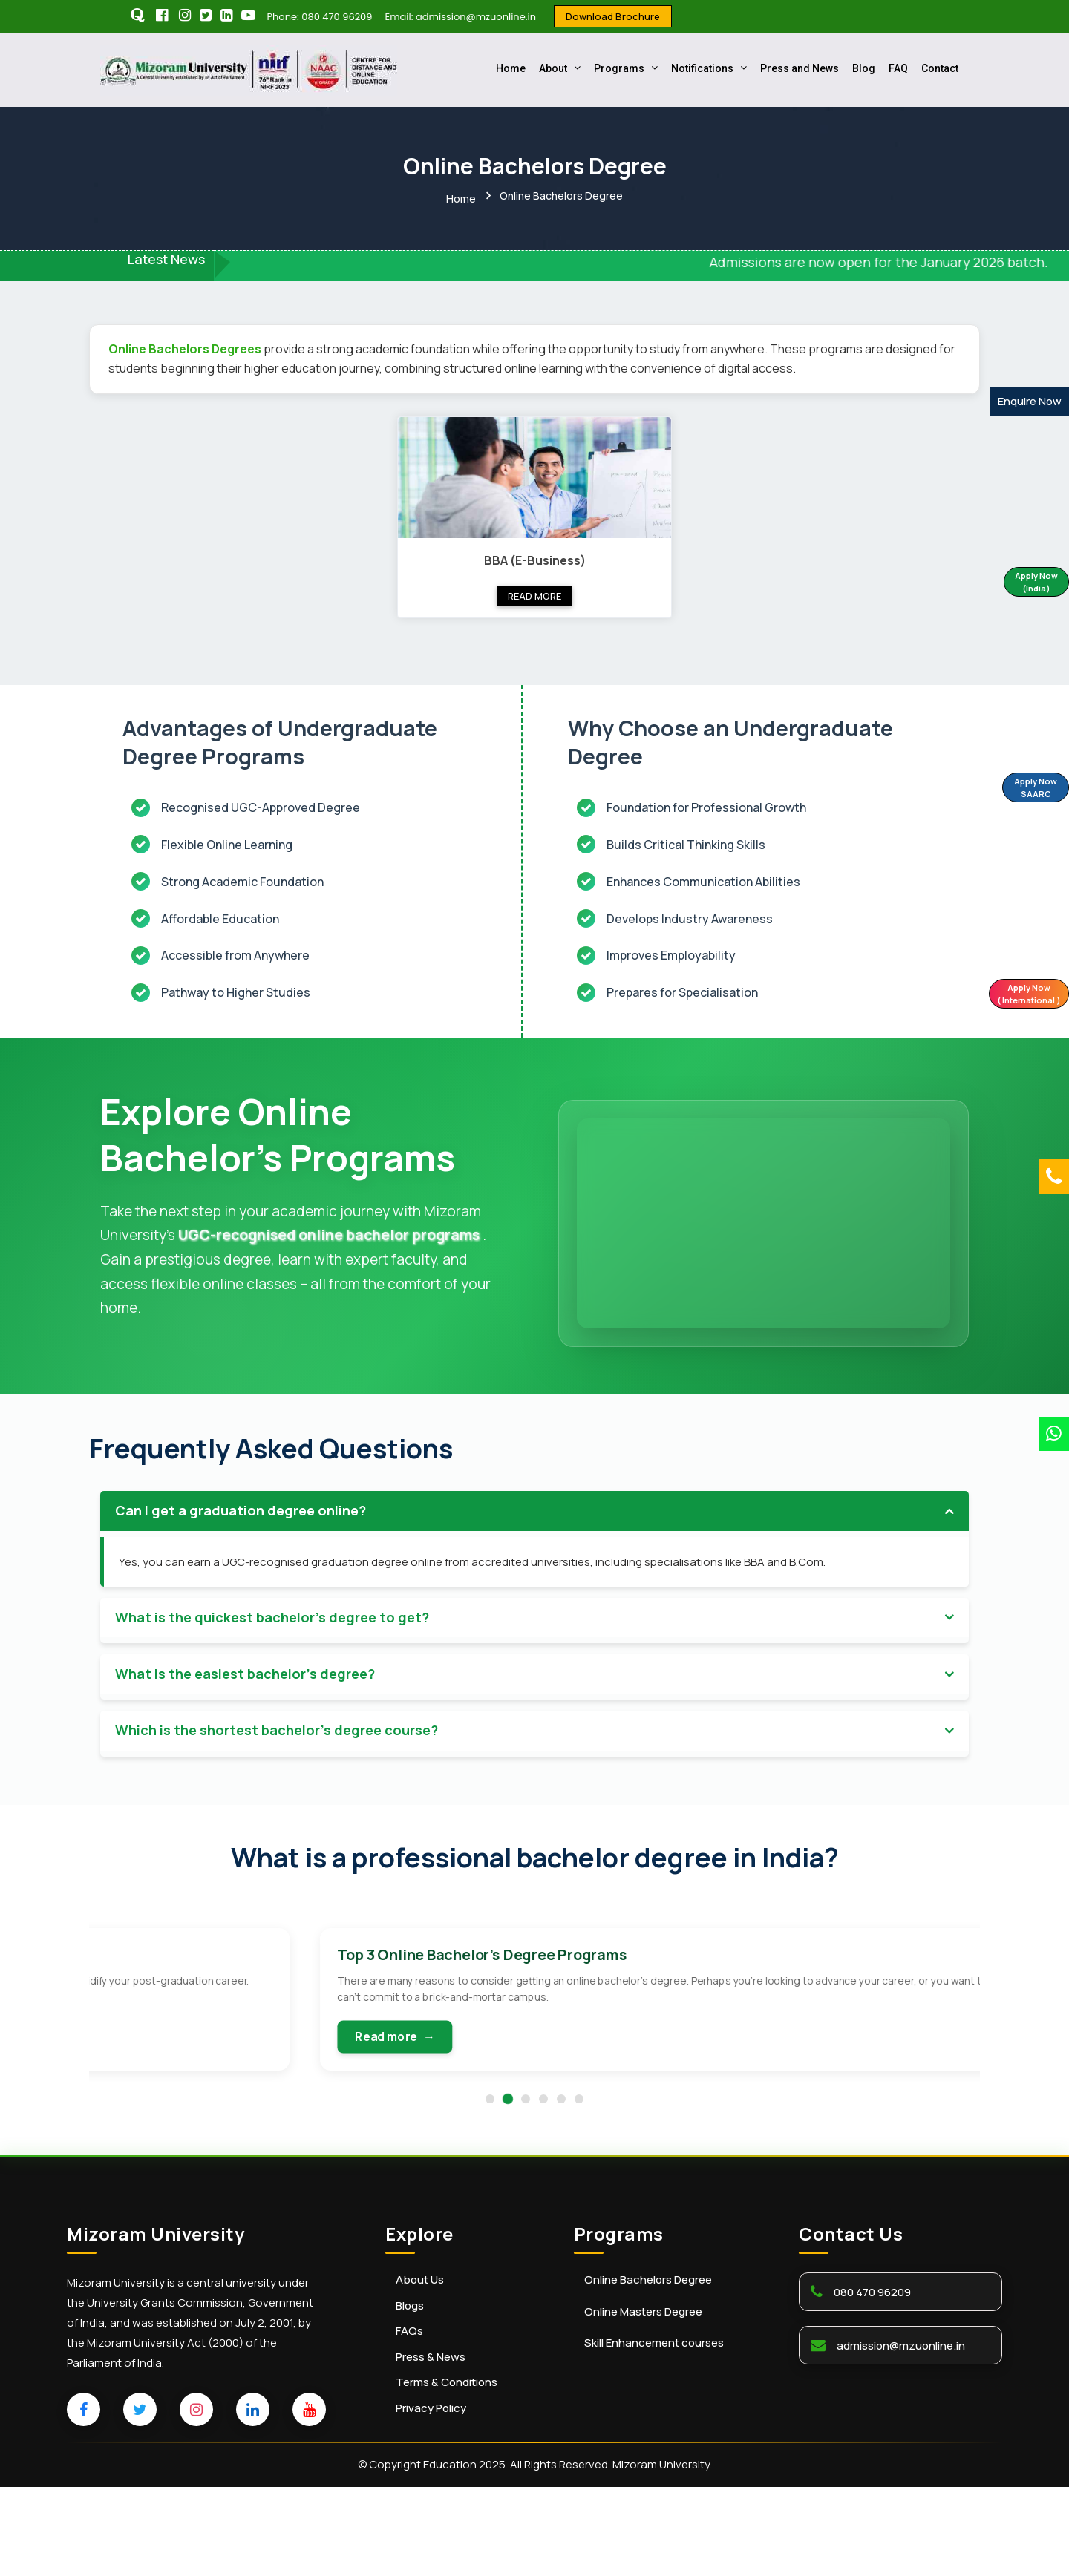 This screenshot has width=1069, height=2576. Describe the element at coordinates (446, 2471) in the screenshot. I see `Terms & Conditions` at that location.